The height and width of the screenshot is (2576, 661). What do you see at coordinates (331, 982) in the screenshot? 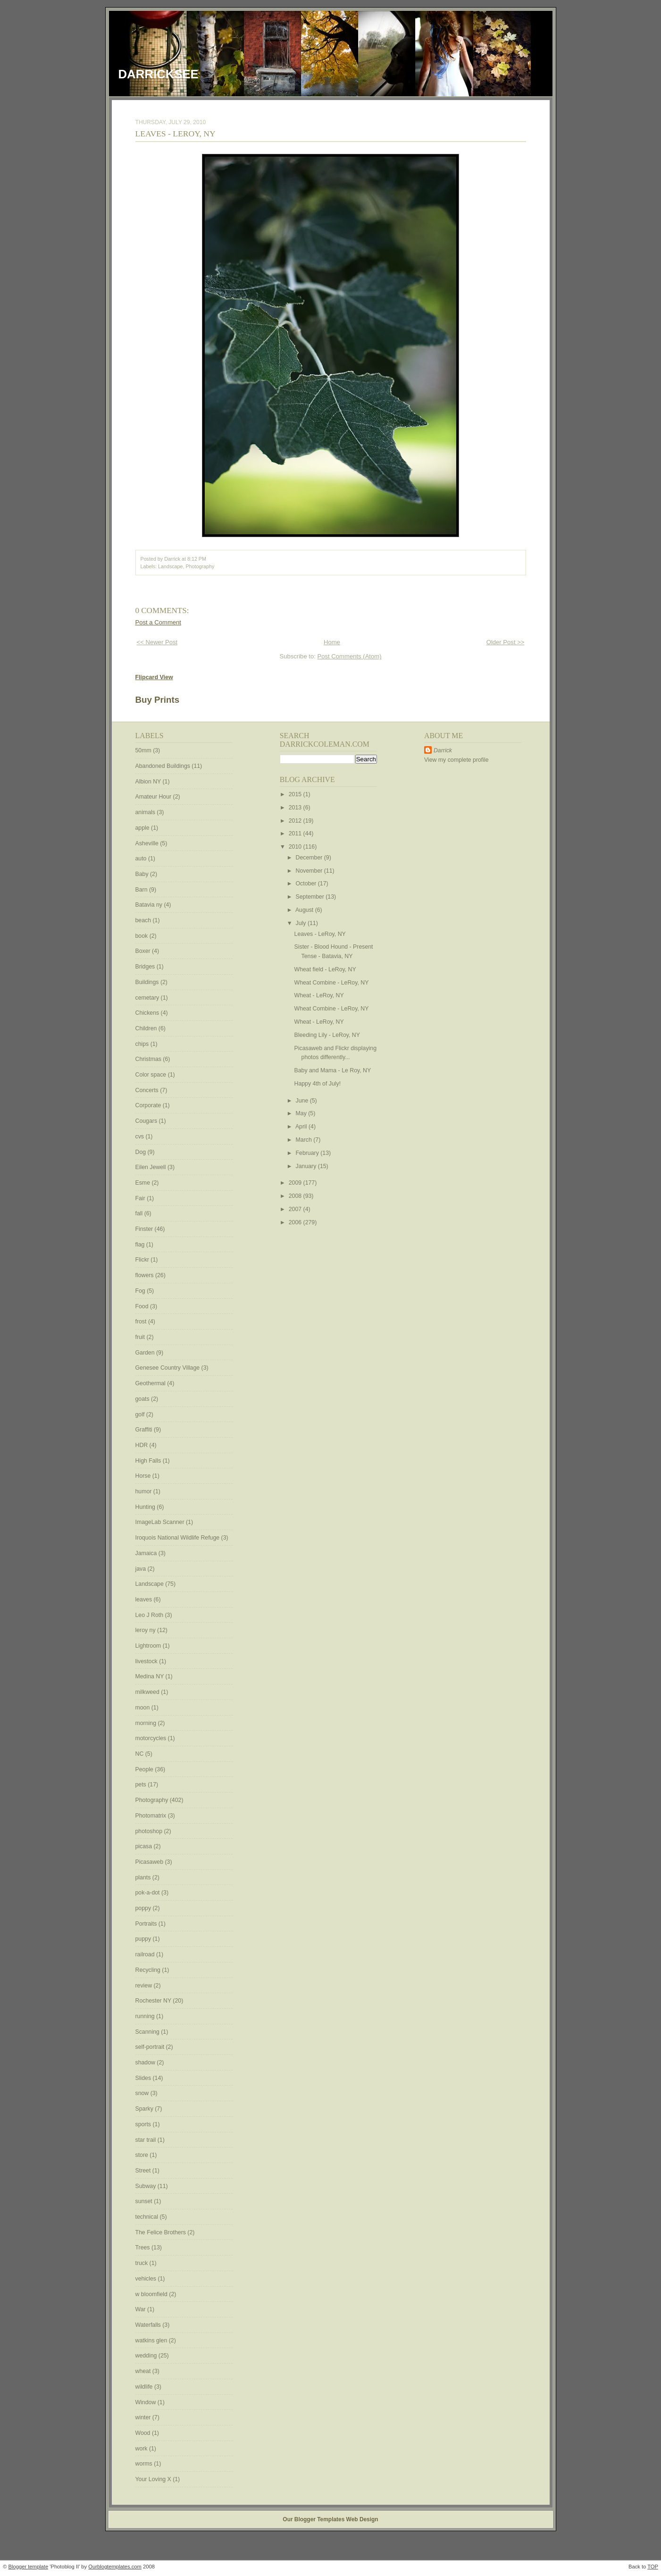
I see `Wheat Combine - LeRoy, NY` at bounding box center [331, 982].